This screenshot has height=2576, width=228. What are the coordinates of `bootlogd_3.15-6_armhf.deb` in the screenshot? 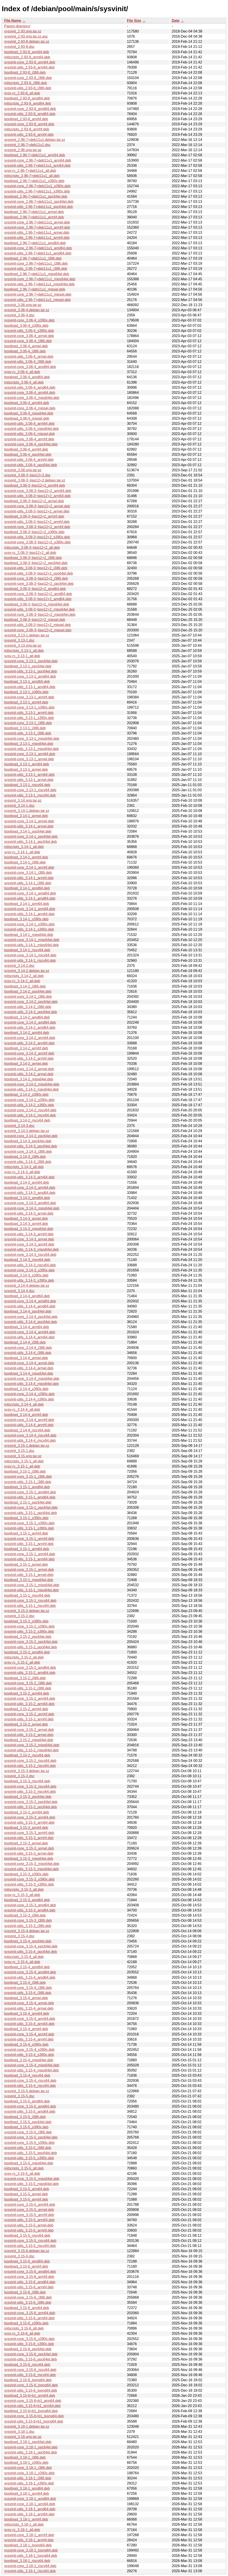 It's located at (26, 2266).